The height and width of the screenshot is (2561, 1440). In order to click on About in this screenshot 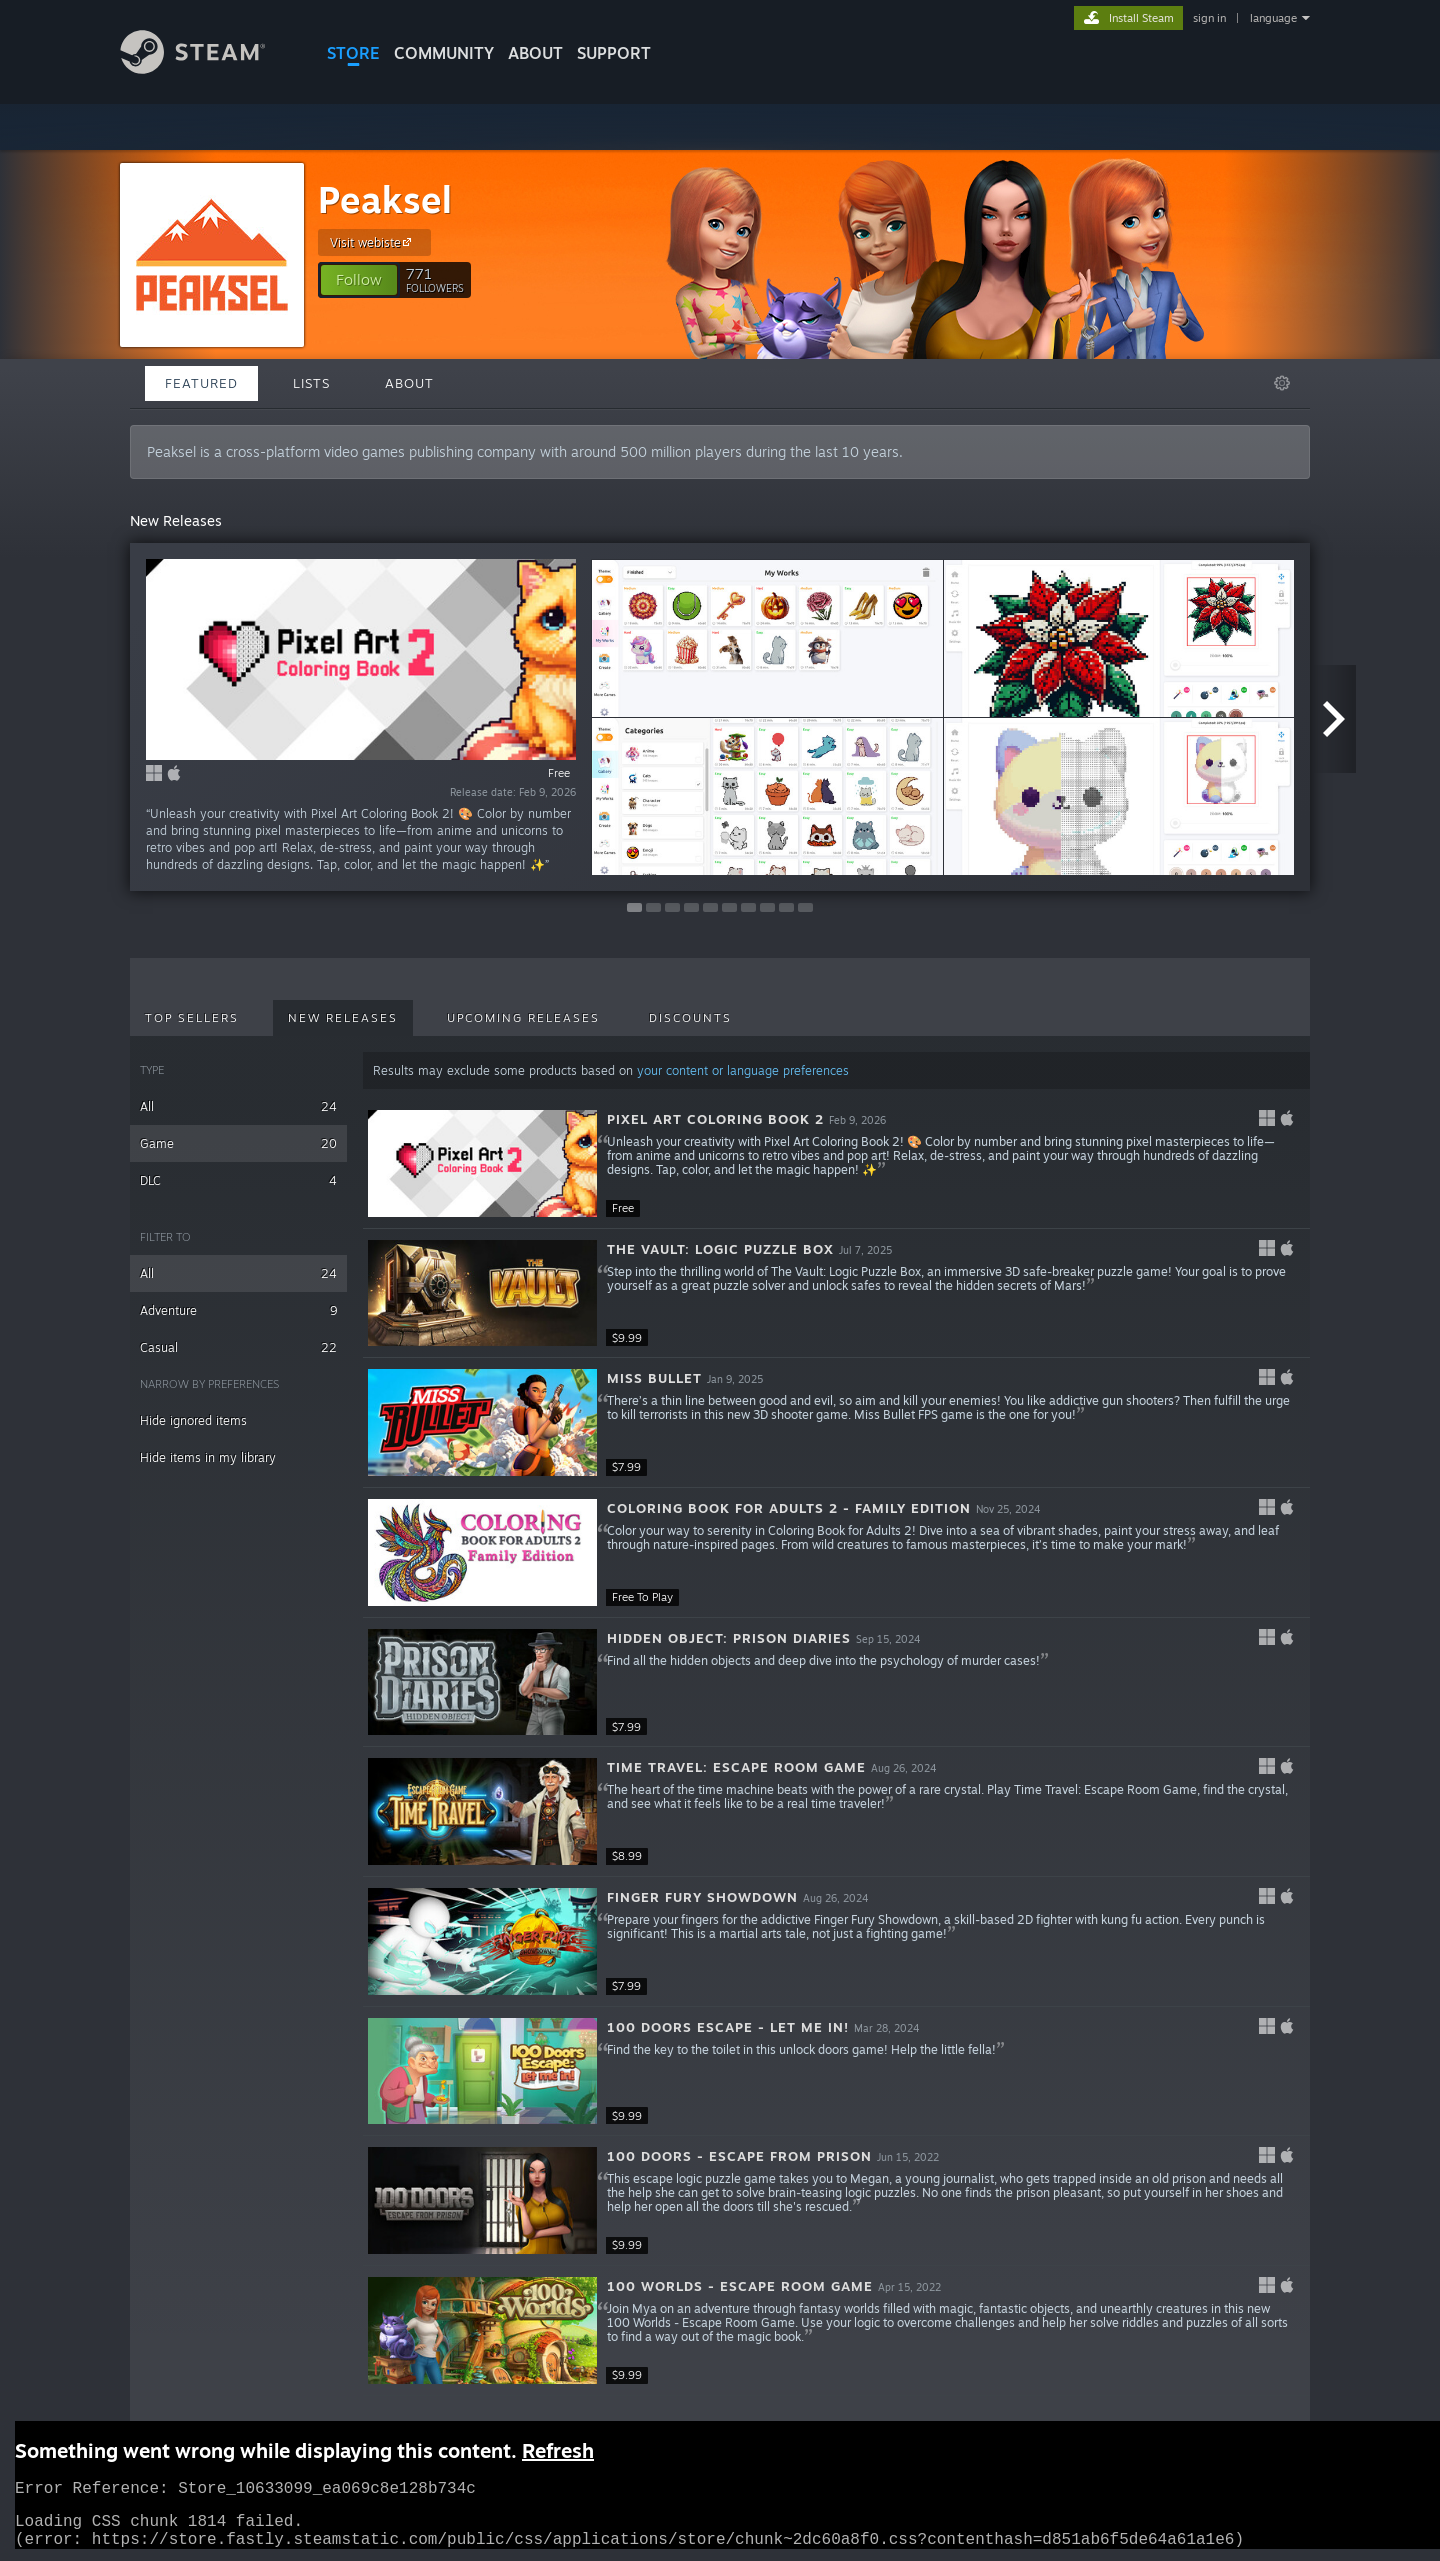, I will do `click(535, 53)`.